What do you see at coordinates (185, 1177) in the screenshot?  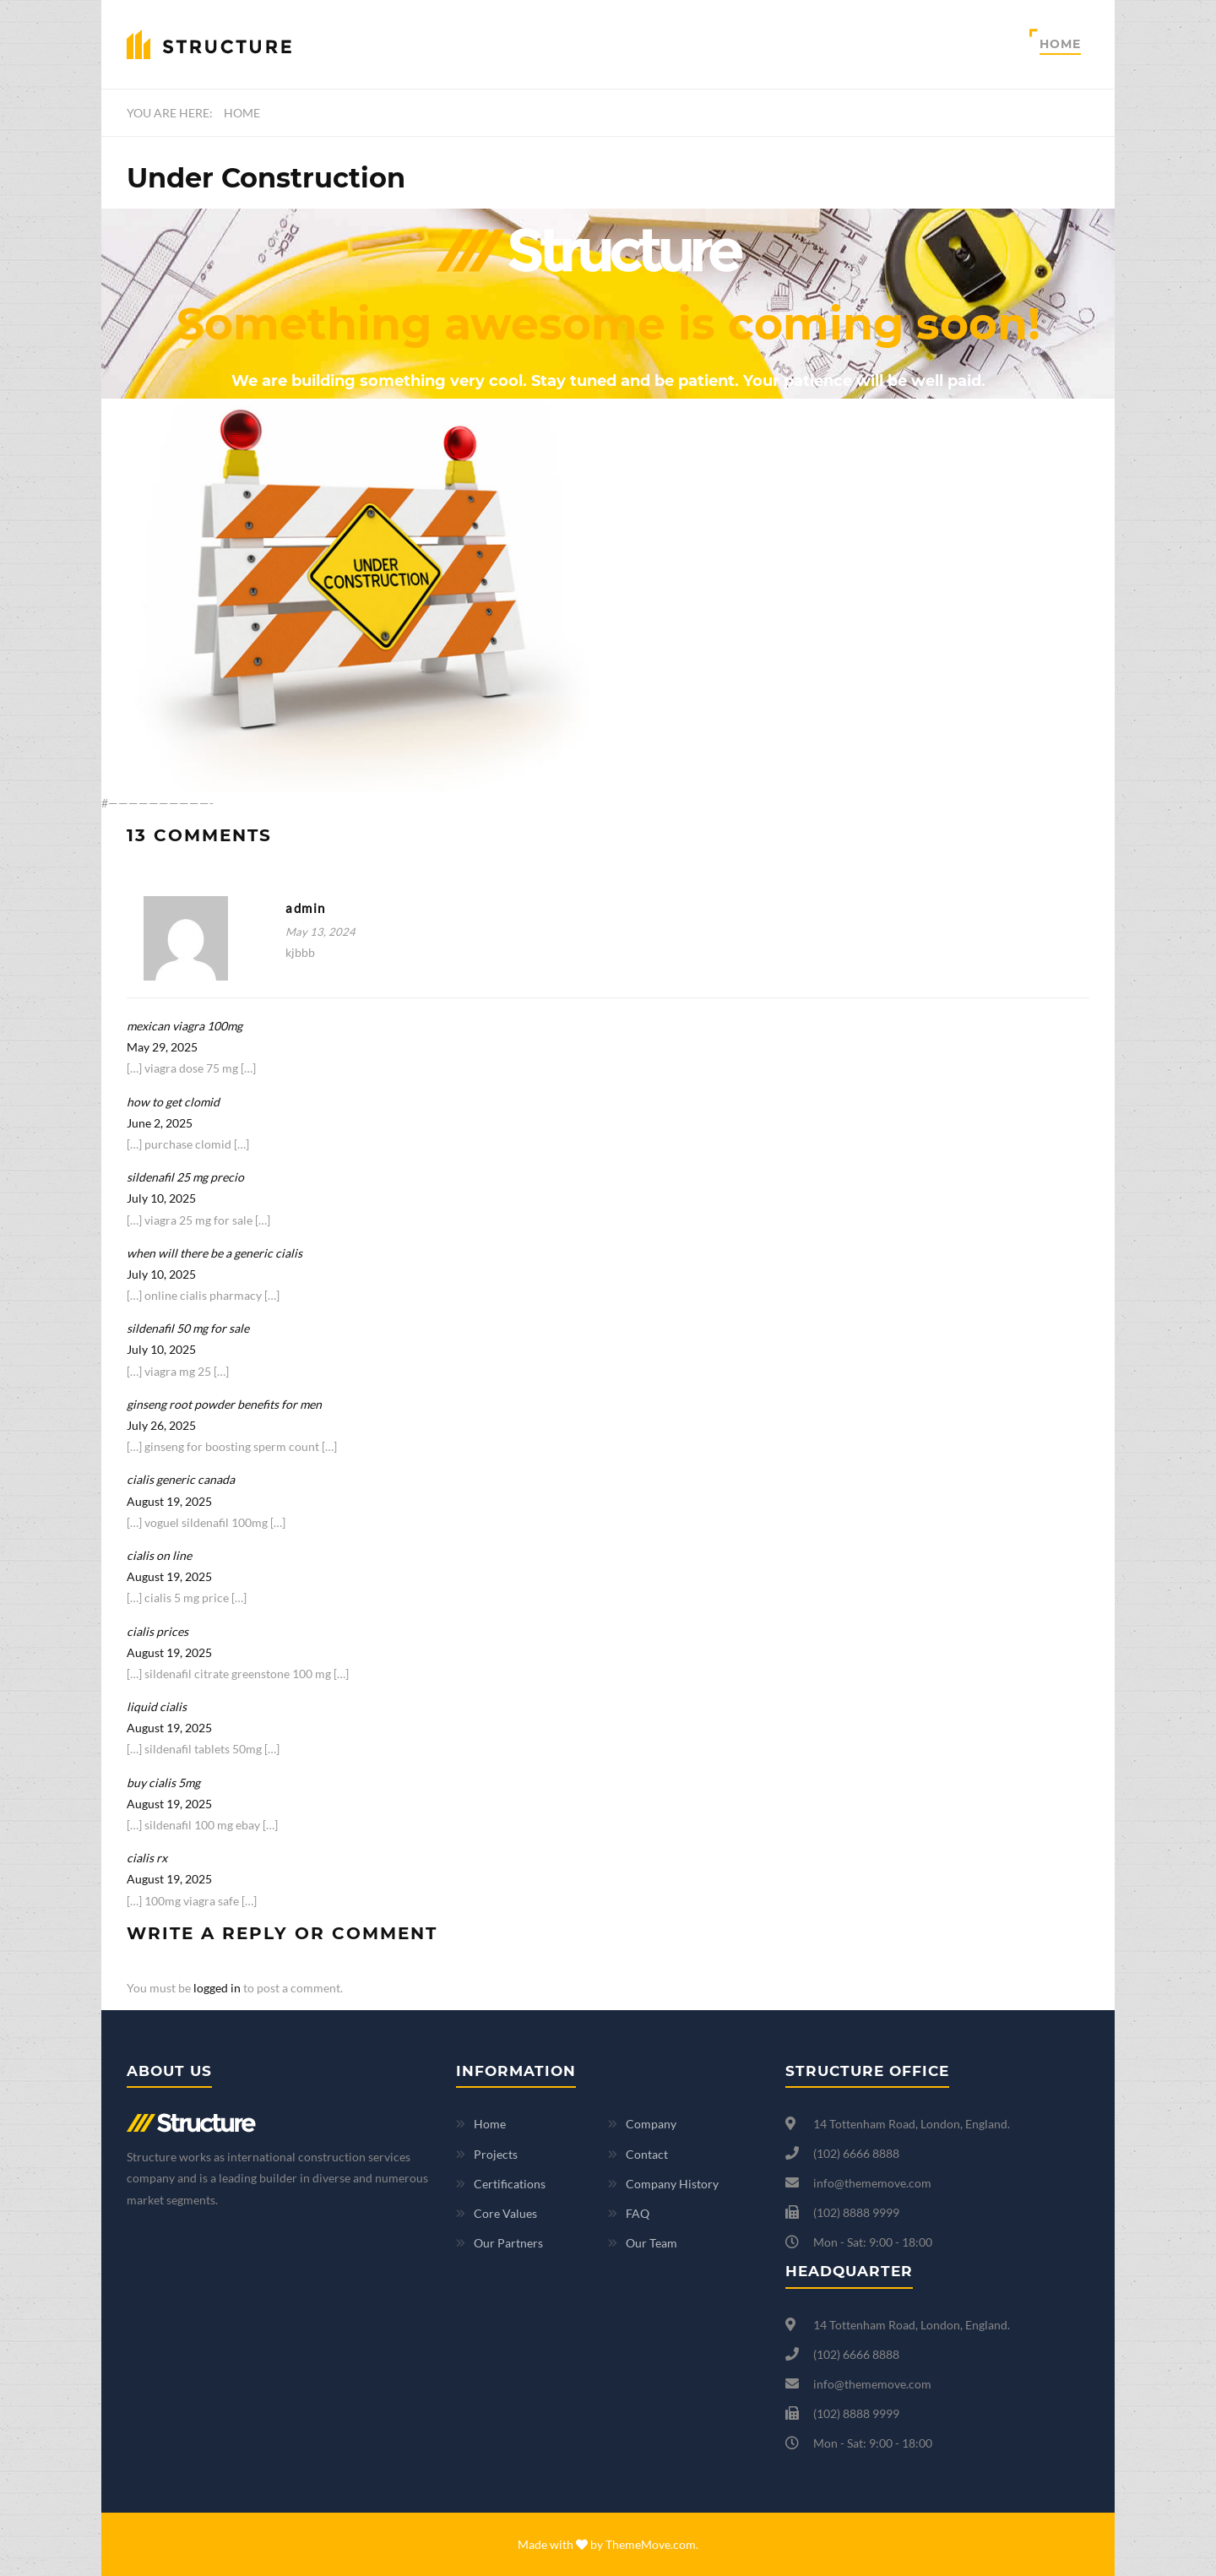 I see `sildenafil 25 mg precio` at bounding box center [185, 1177].